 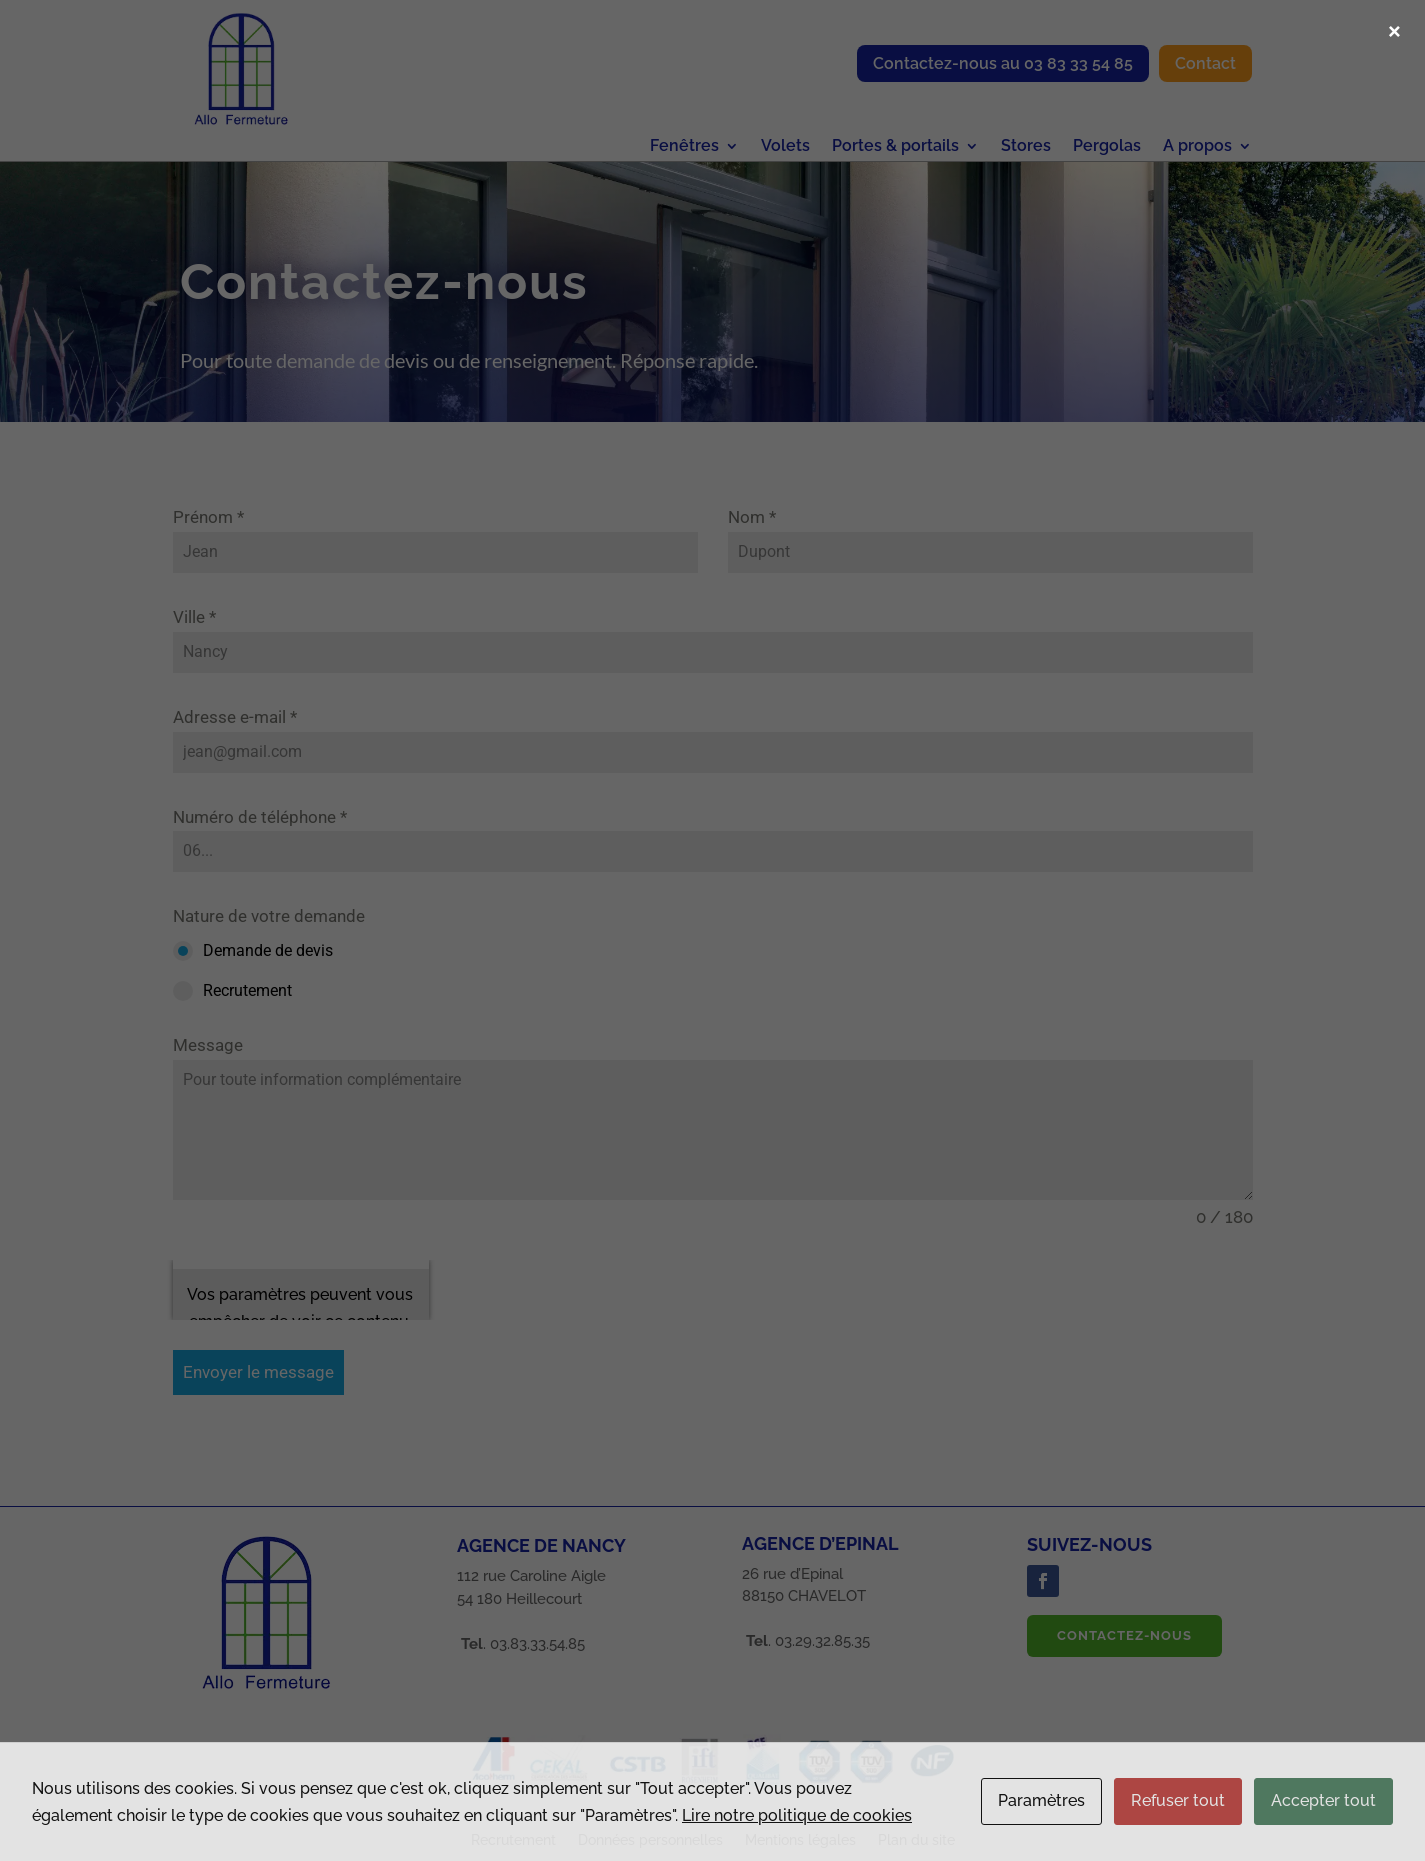 I want to click on Pergolas, so click(x=1107, y=147).